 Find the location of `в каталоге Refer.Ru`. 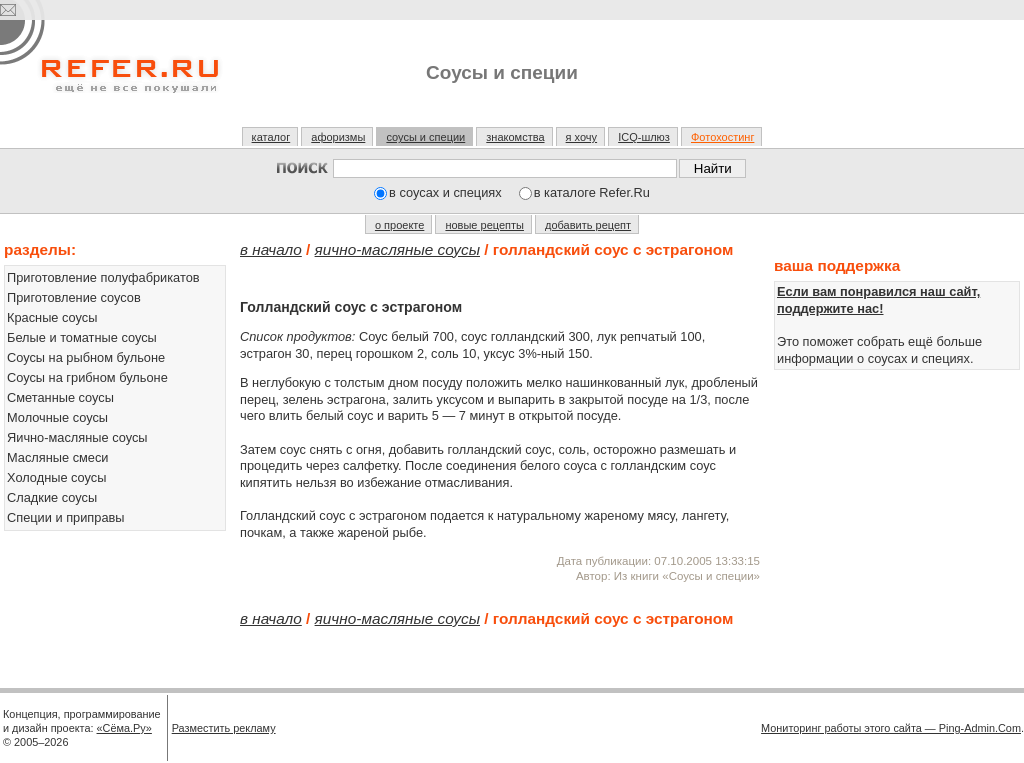

в каталоге Refer.Ru is located at coordinates (592, 192).